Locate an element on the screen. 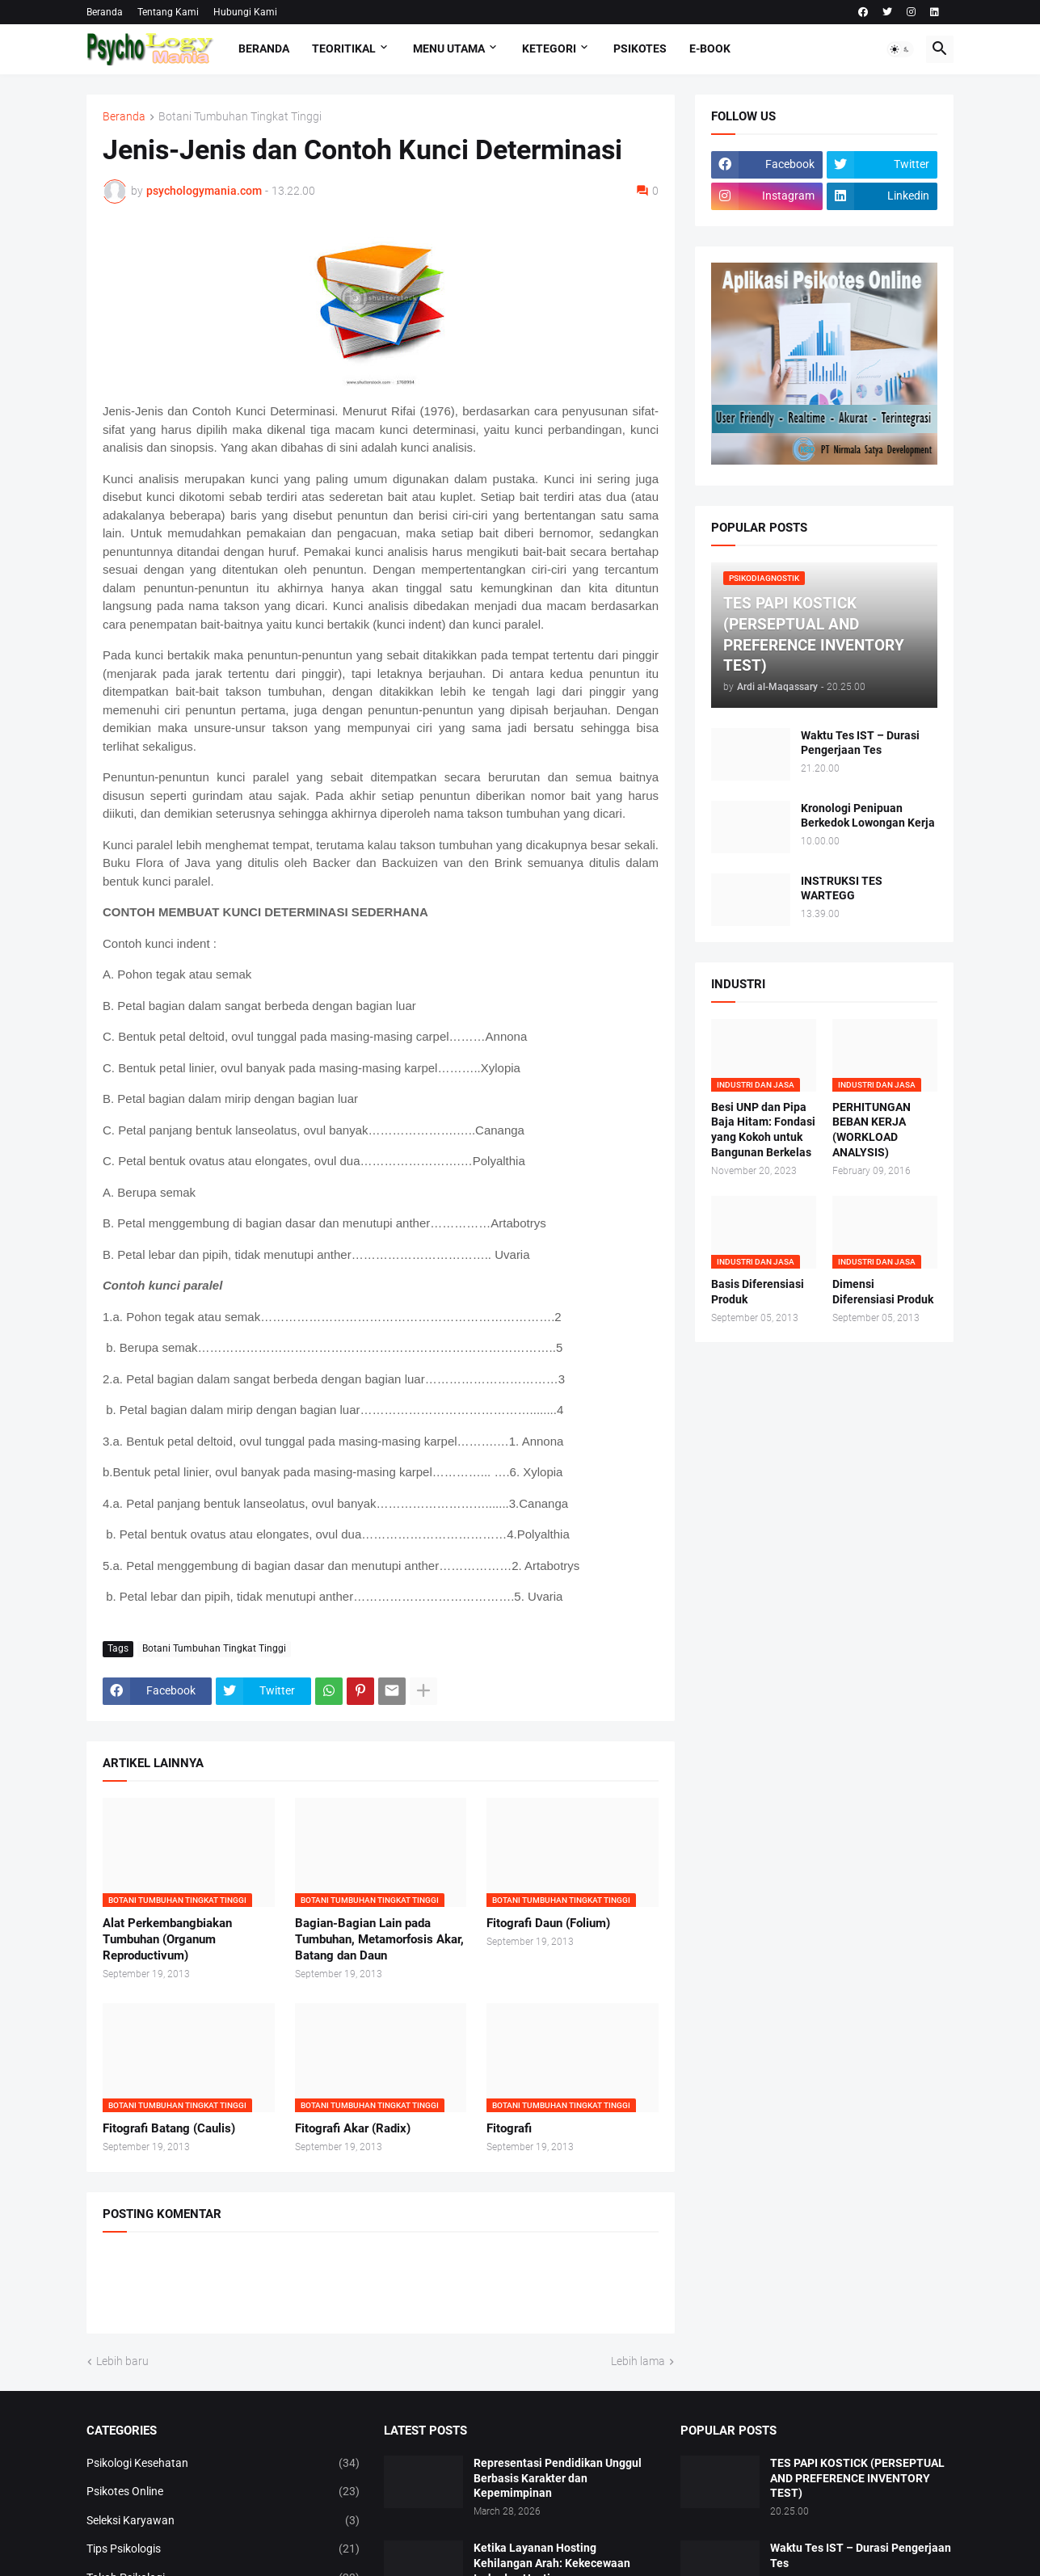 Image resolution: width=1040 pixels, height=2576 pixels. Basis Diferensiasi Produk is located at coordinates (757, 1291).